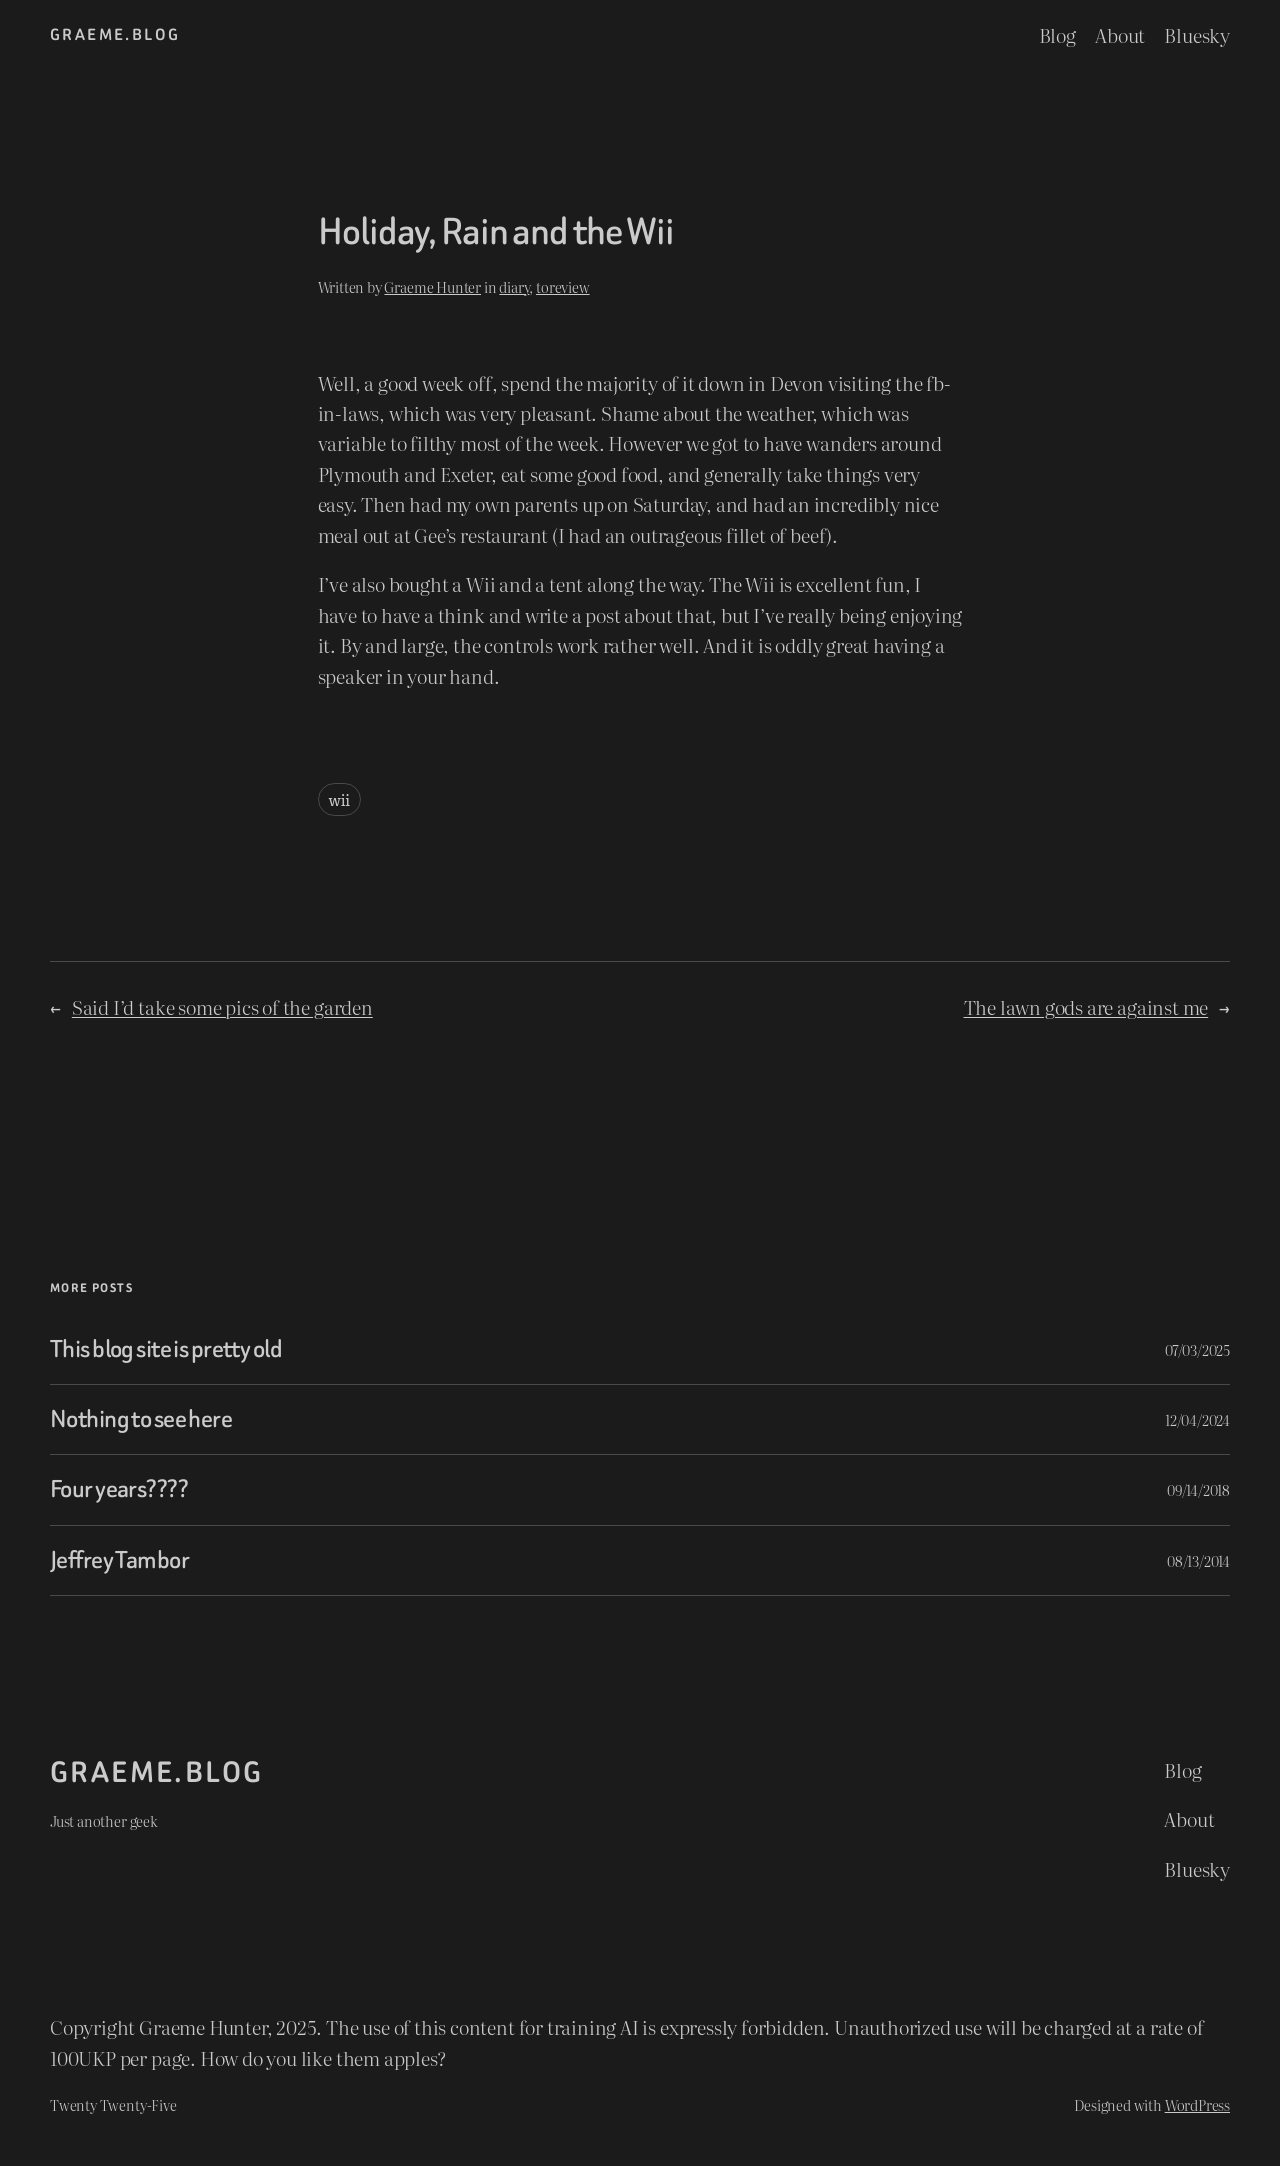  What do you see at coordinates (1197, 1349) in the screenshot?
I see `07/03/2025` at bounding box center [1197, 1349].